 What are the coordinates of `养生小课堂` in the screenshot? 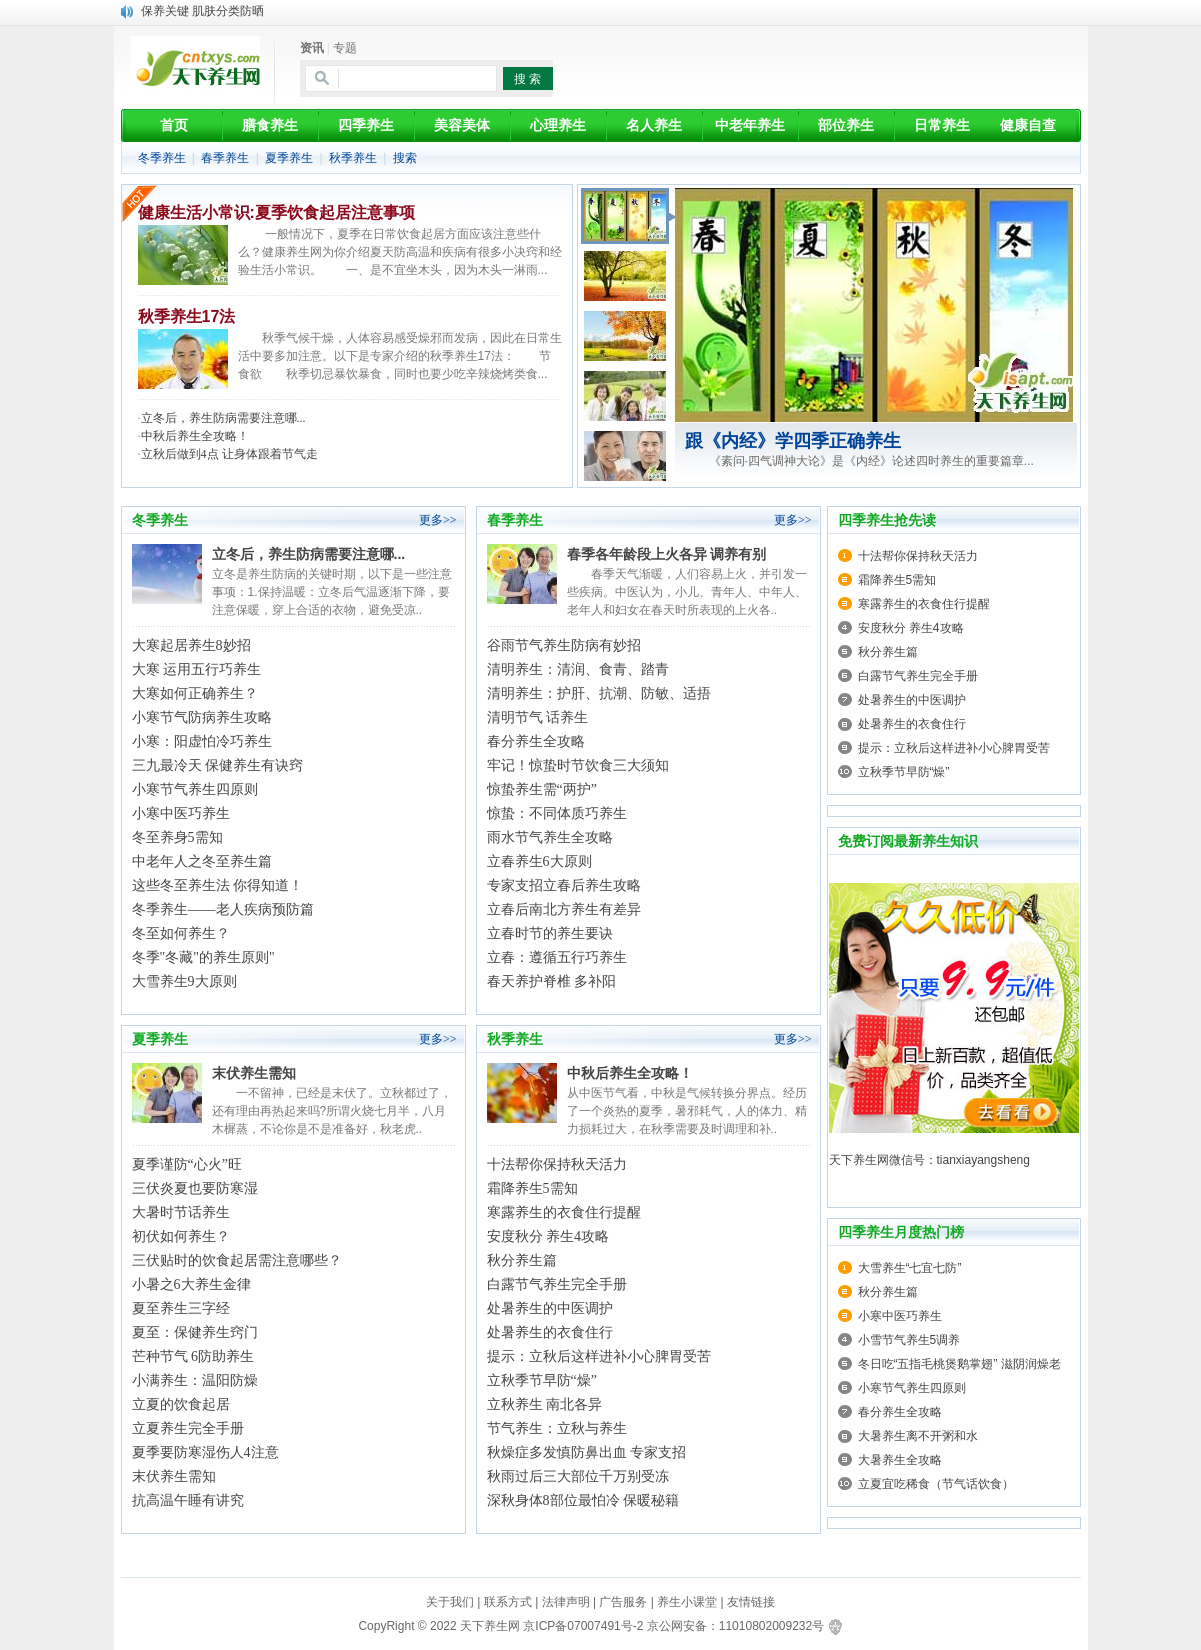 It's located at (687, 1602).